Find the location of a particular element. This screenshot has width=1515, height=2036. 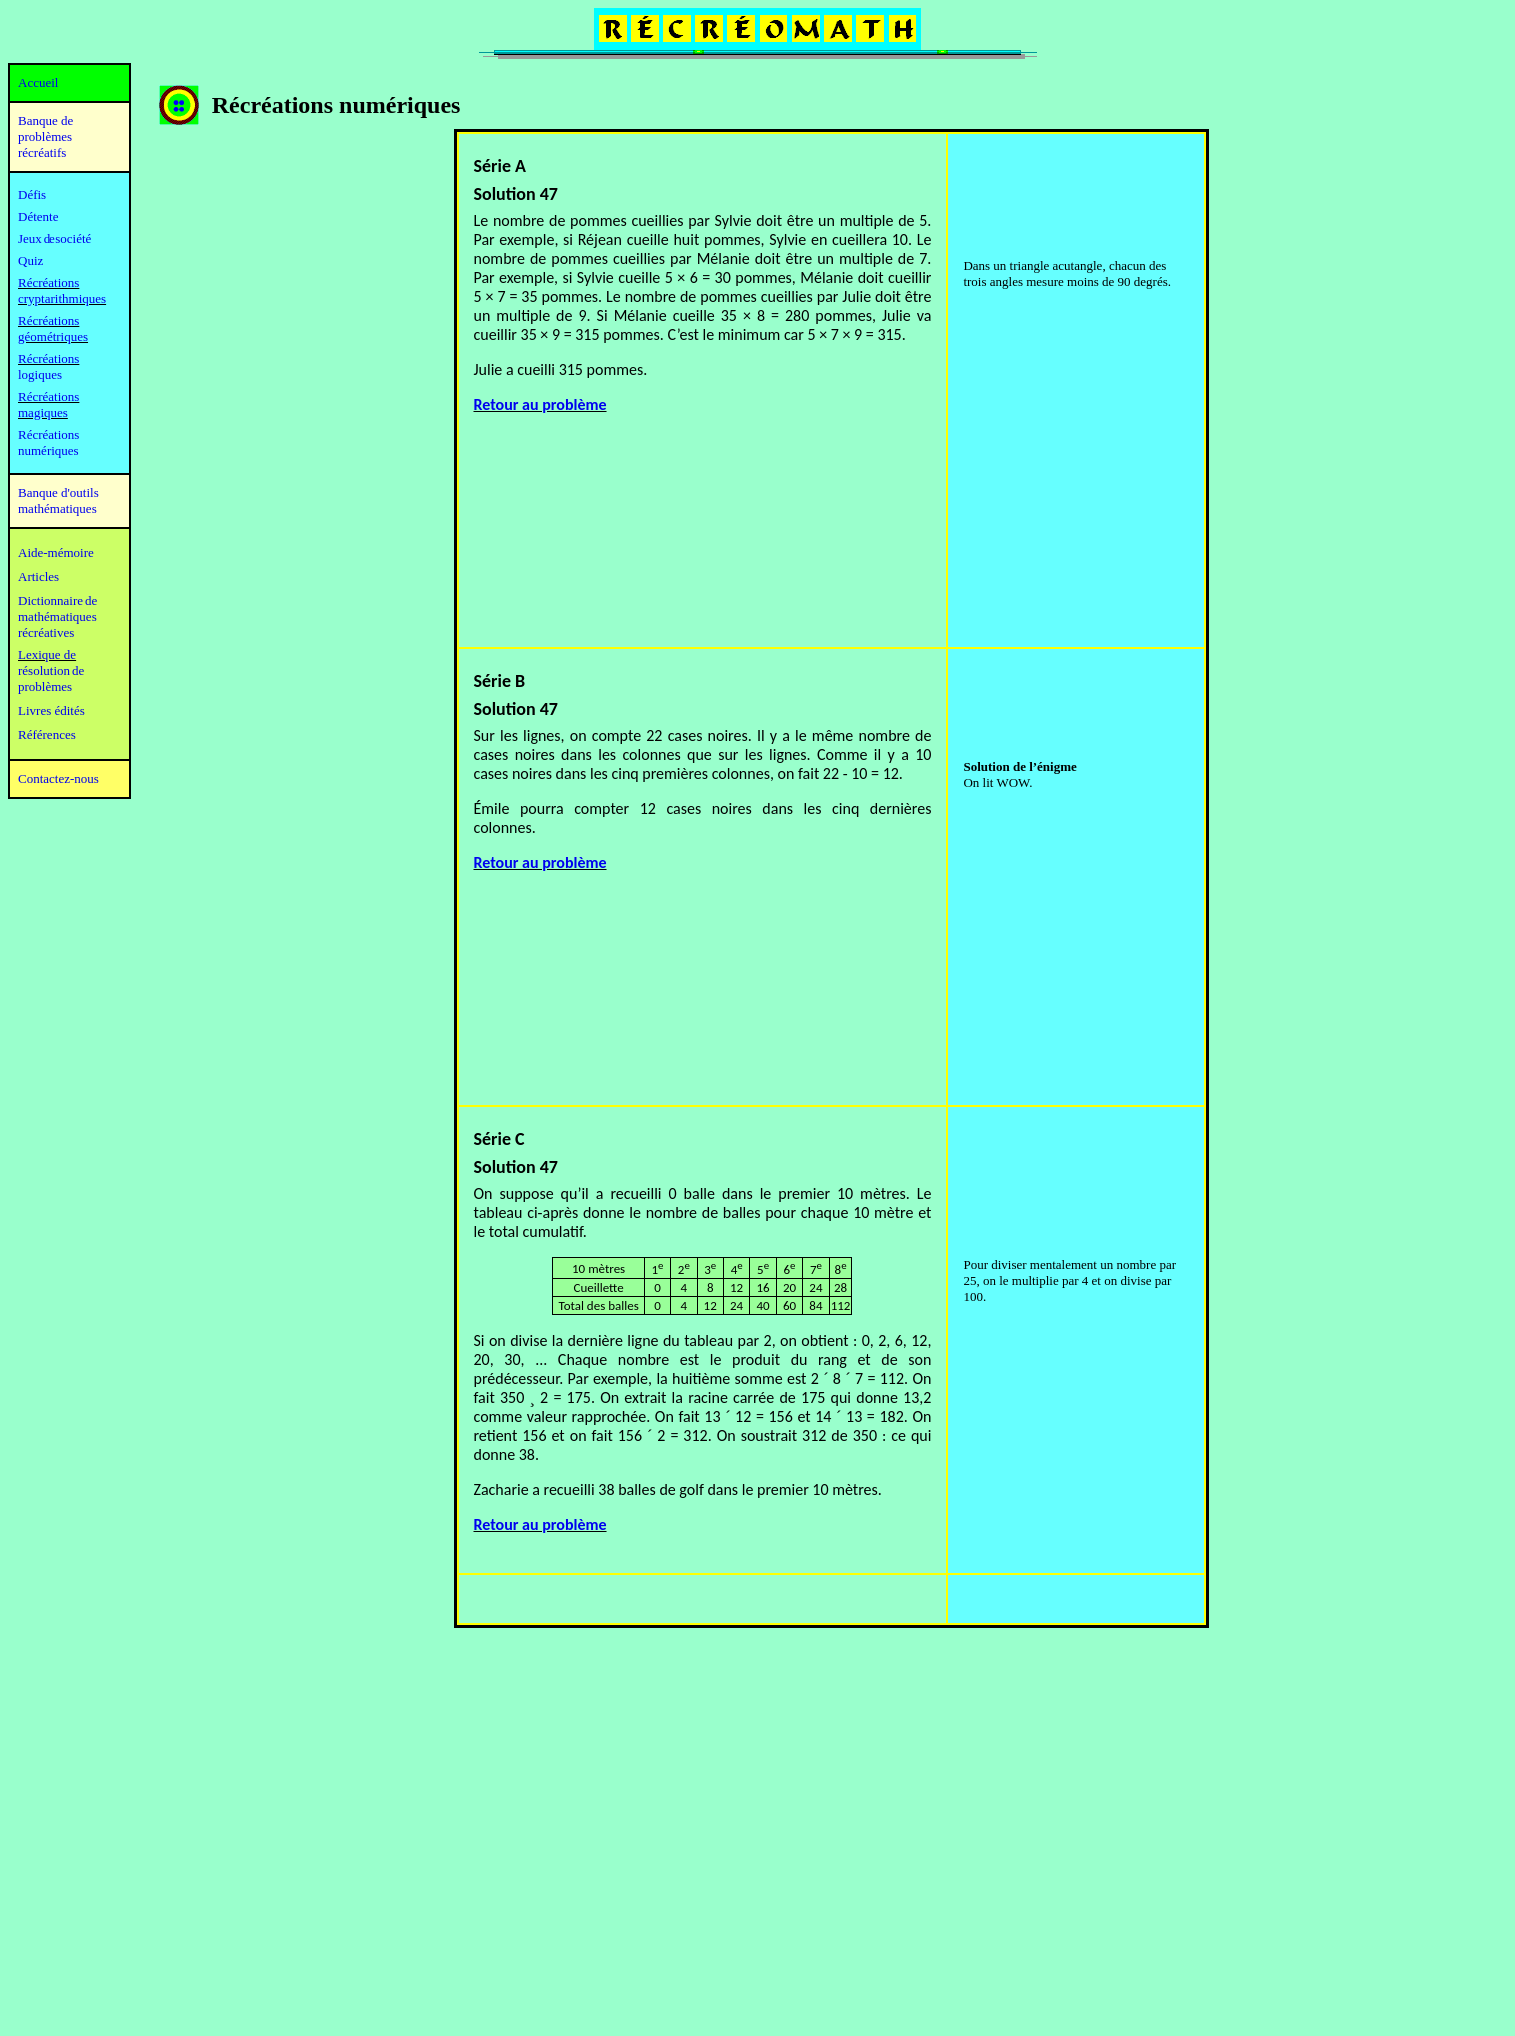

logiques is located at coordinates (40, 374).